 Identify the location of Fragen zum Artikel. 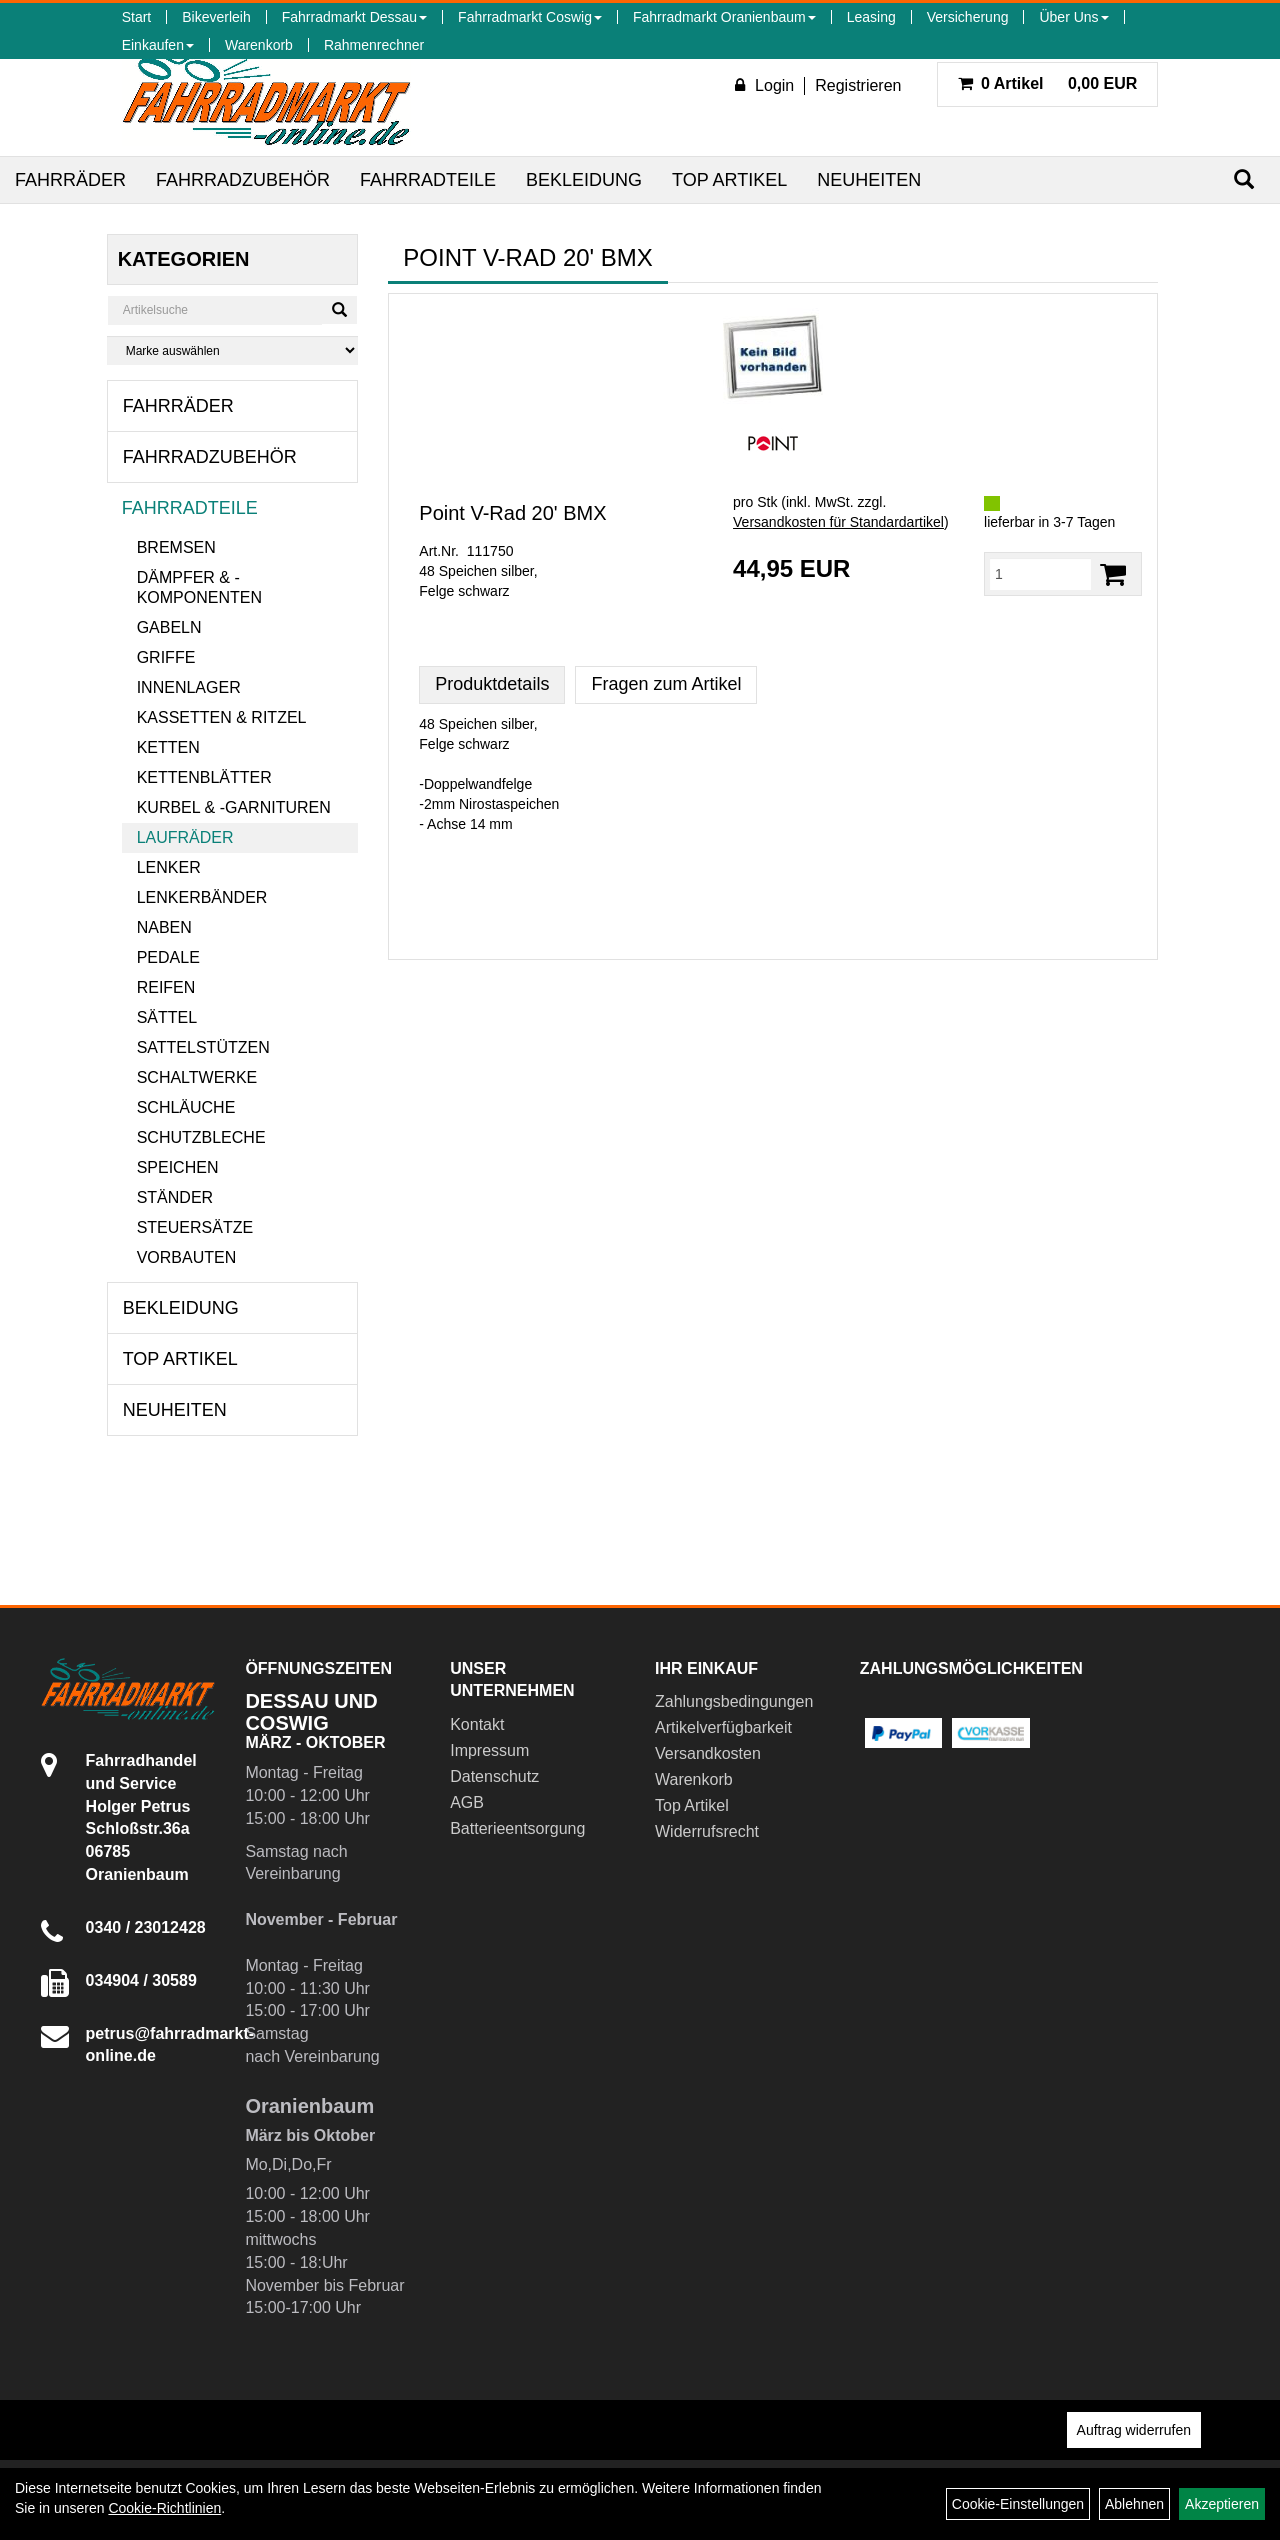
(666, 684).